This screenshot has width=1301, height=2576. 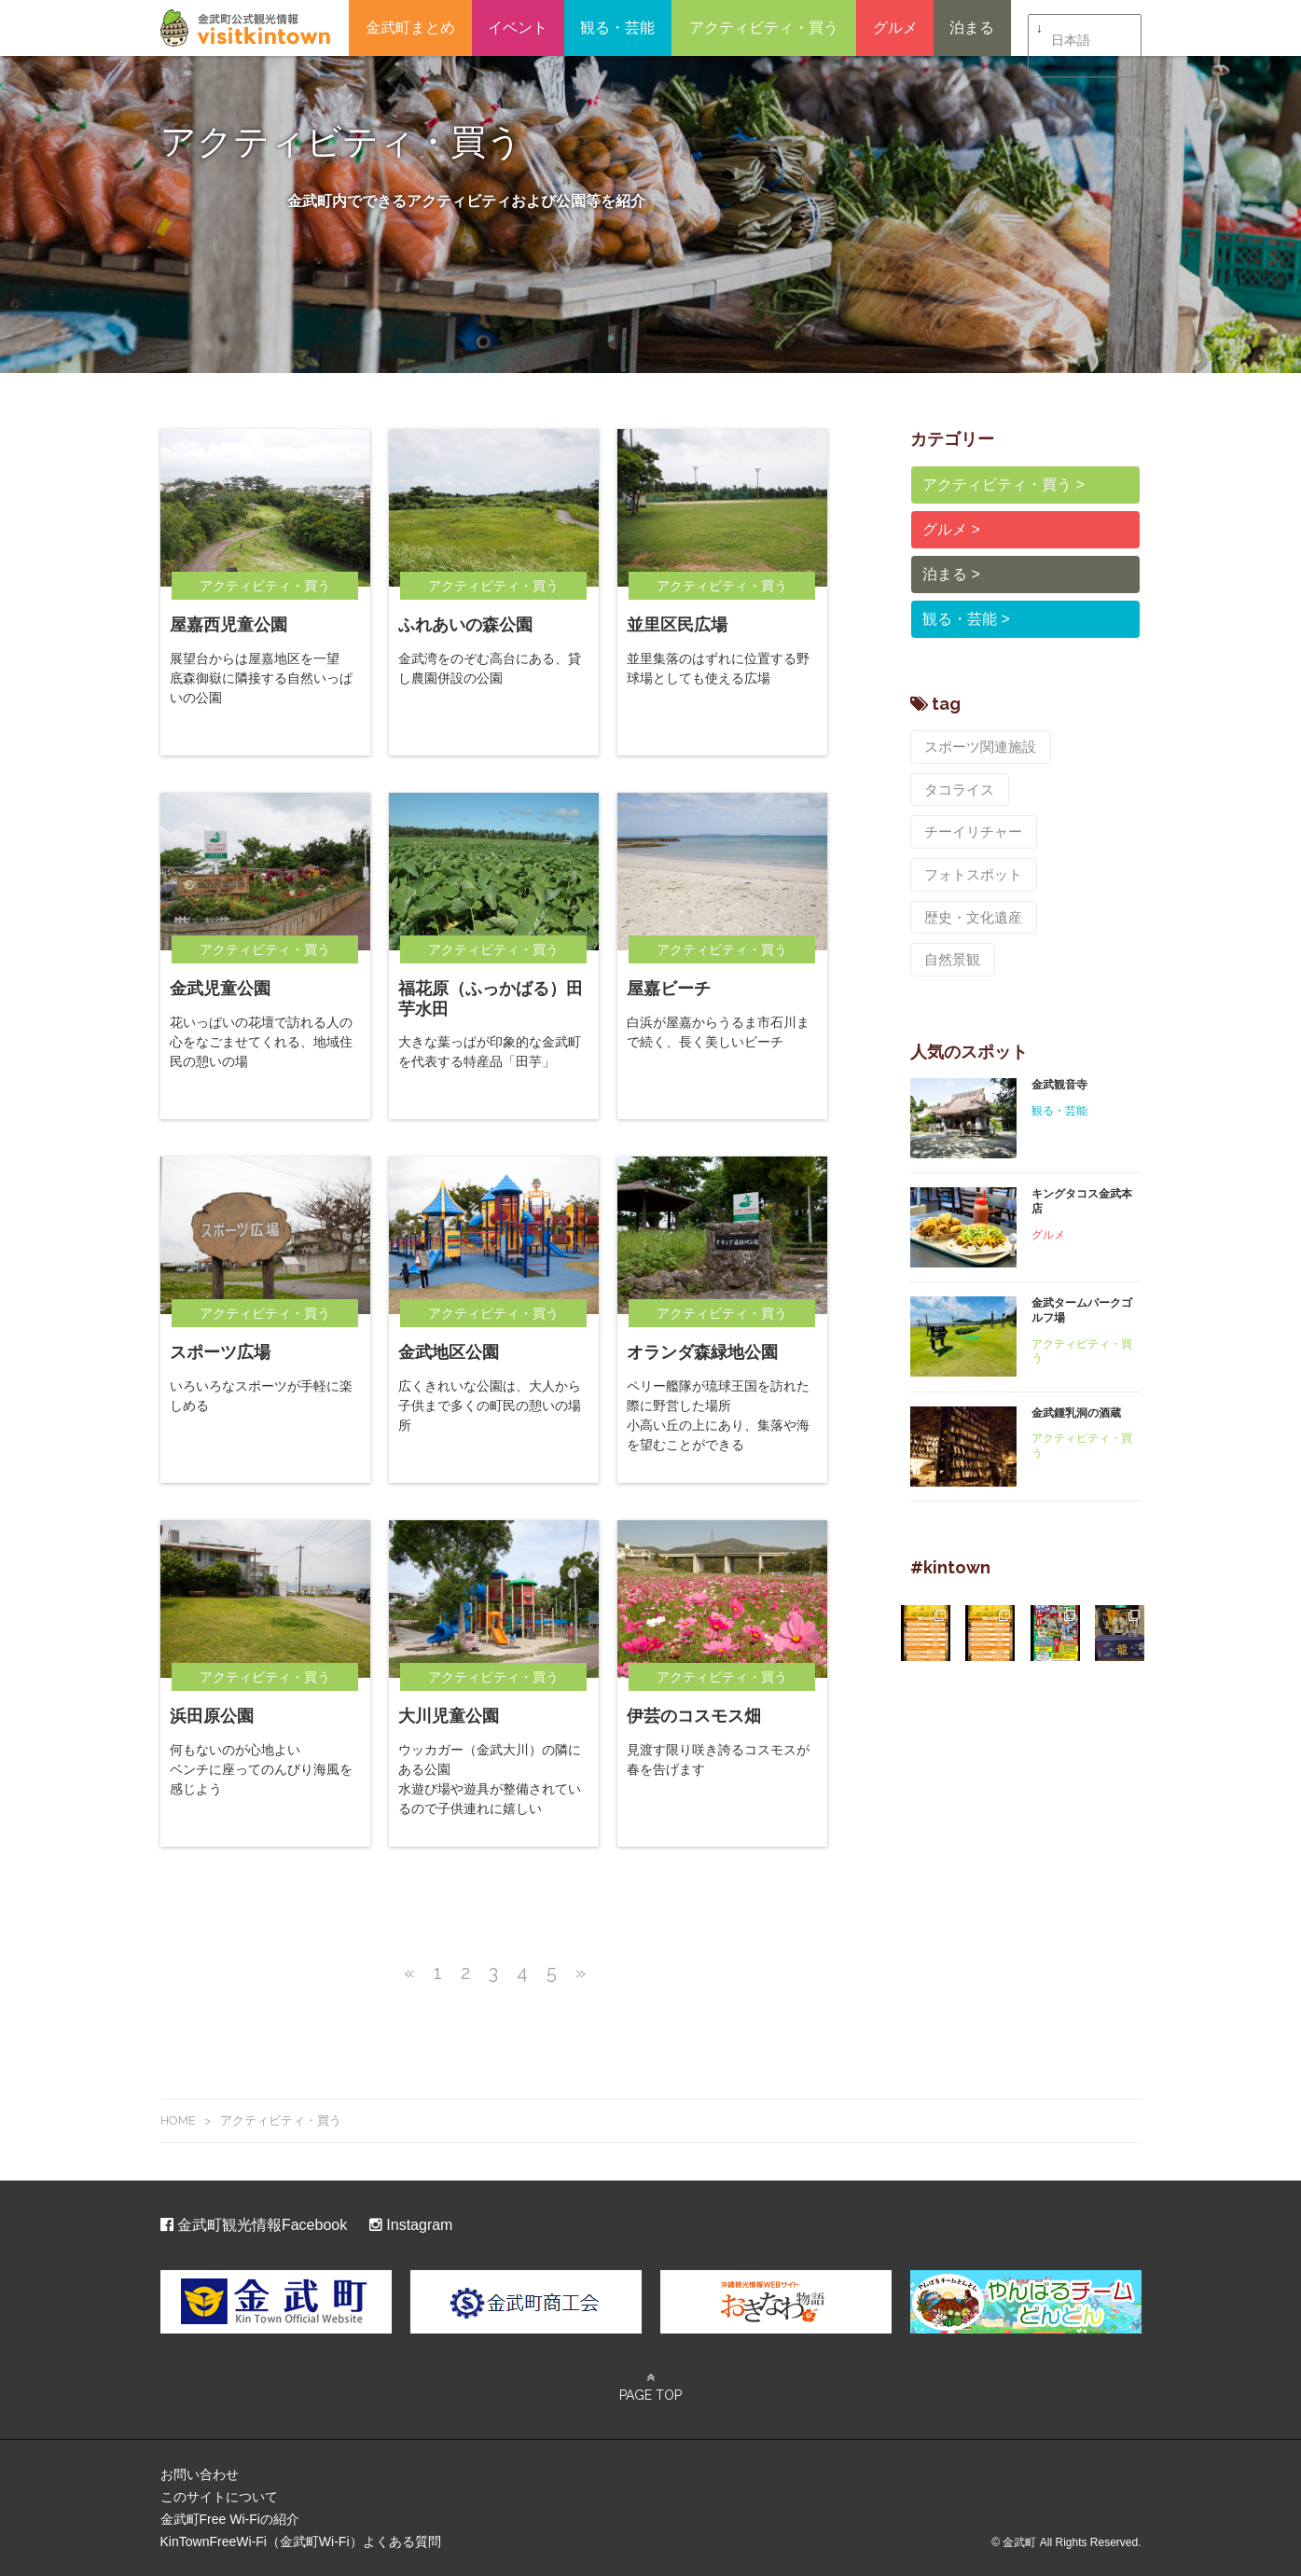 What do you see at coordinates (971, 27) in the screenshot?
I see `泊まる` at bounding box center [971, 27].